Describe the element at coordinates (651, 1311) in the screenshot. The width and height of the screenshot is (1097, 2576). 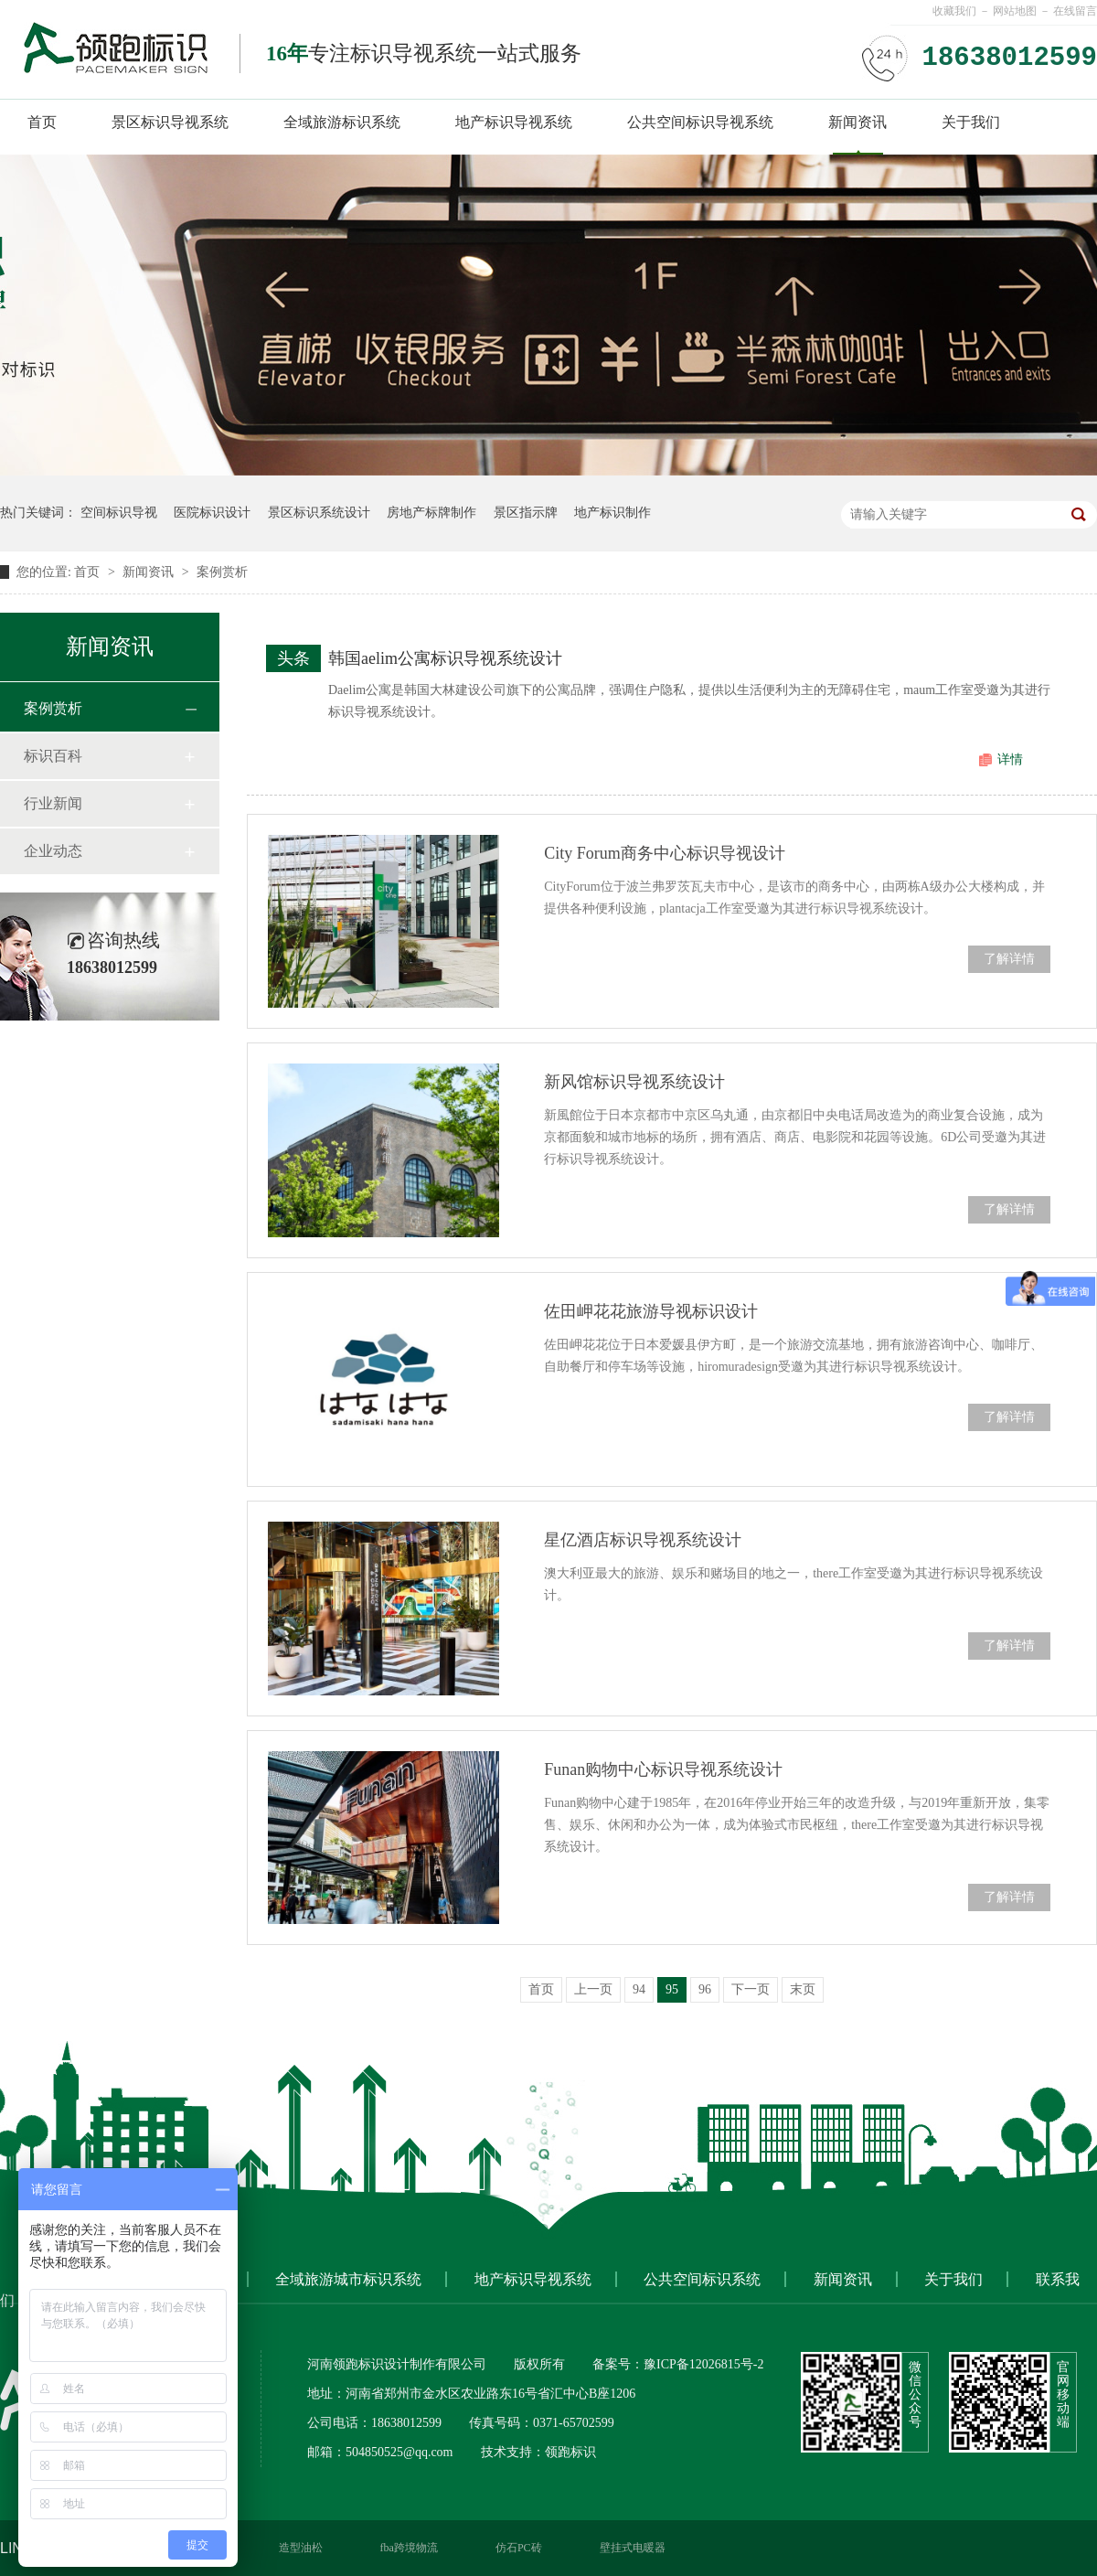
I see `佐田岬花花旅游导视标识设计` at that location.